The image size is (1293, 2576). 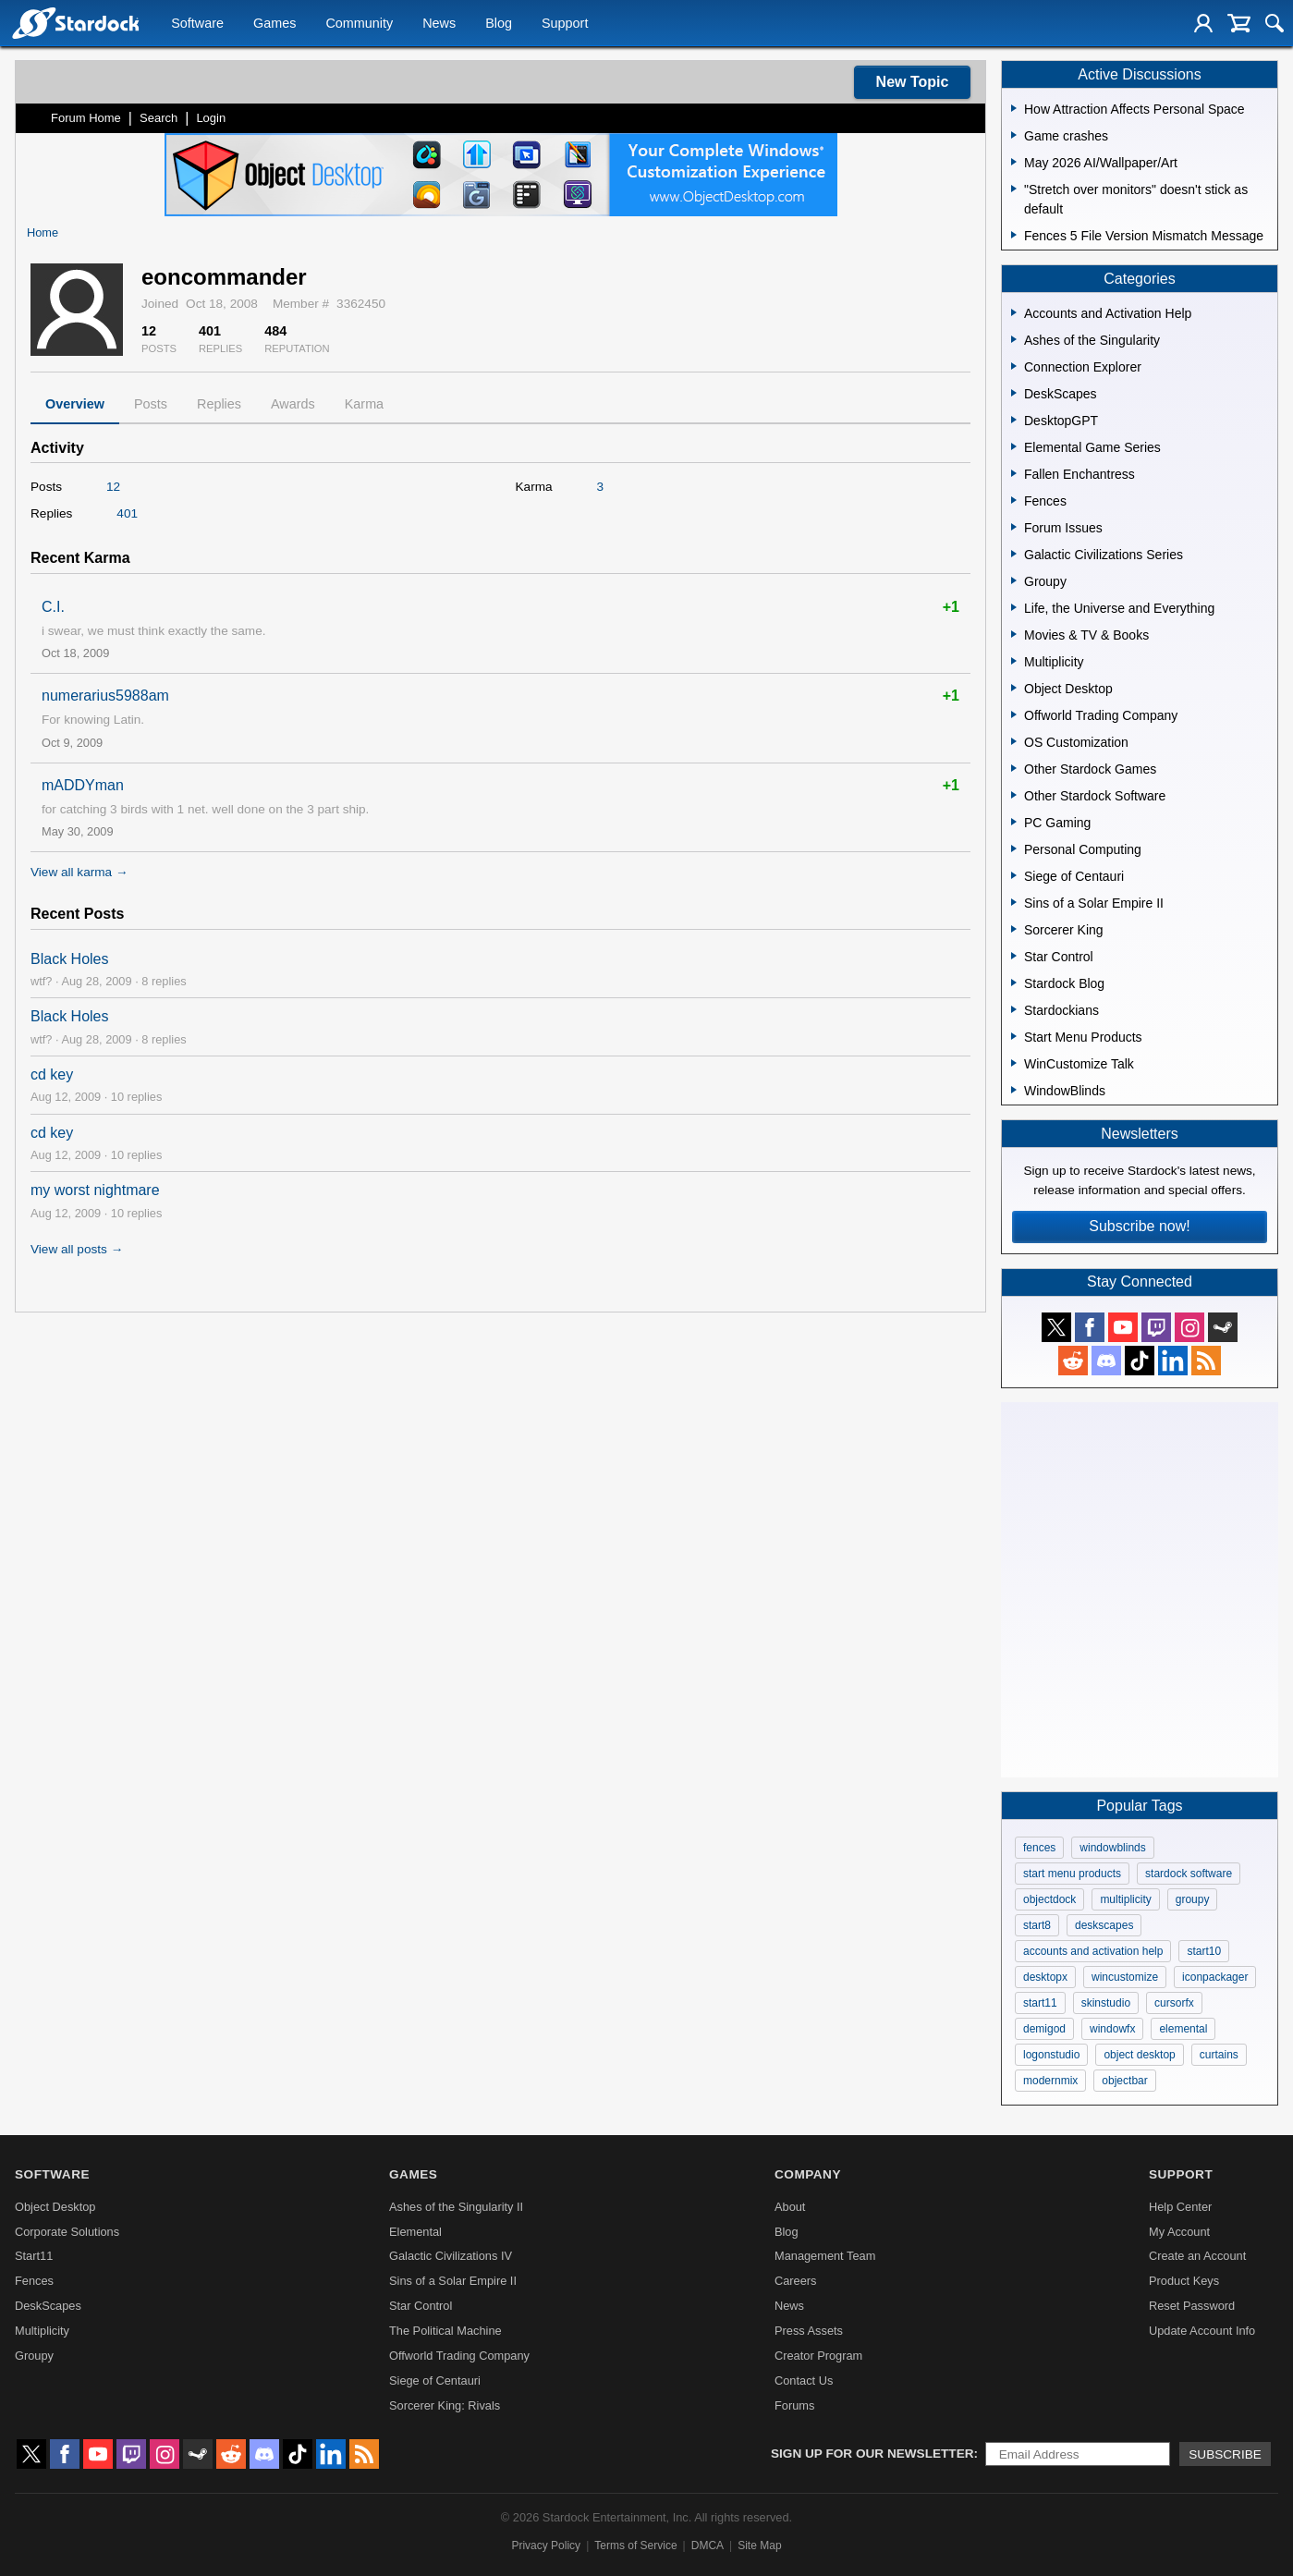 I want to click on Ashes of the Singularity II, so click(x=456, y=2207).